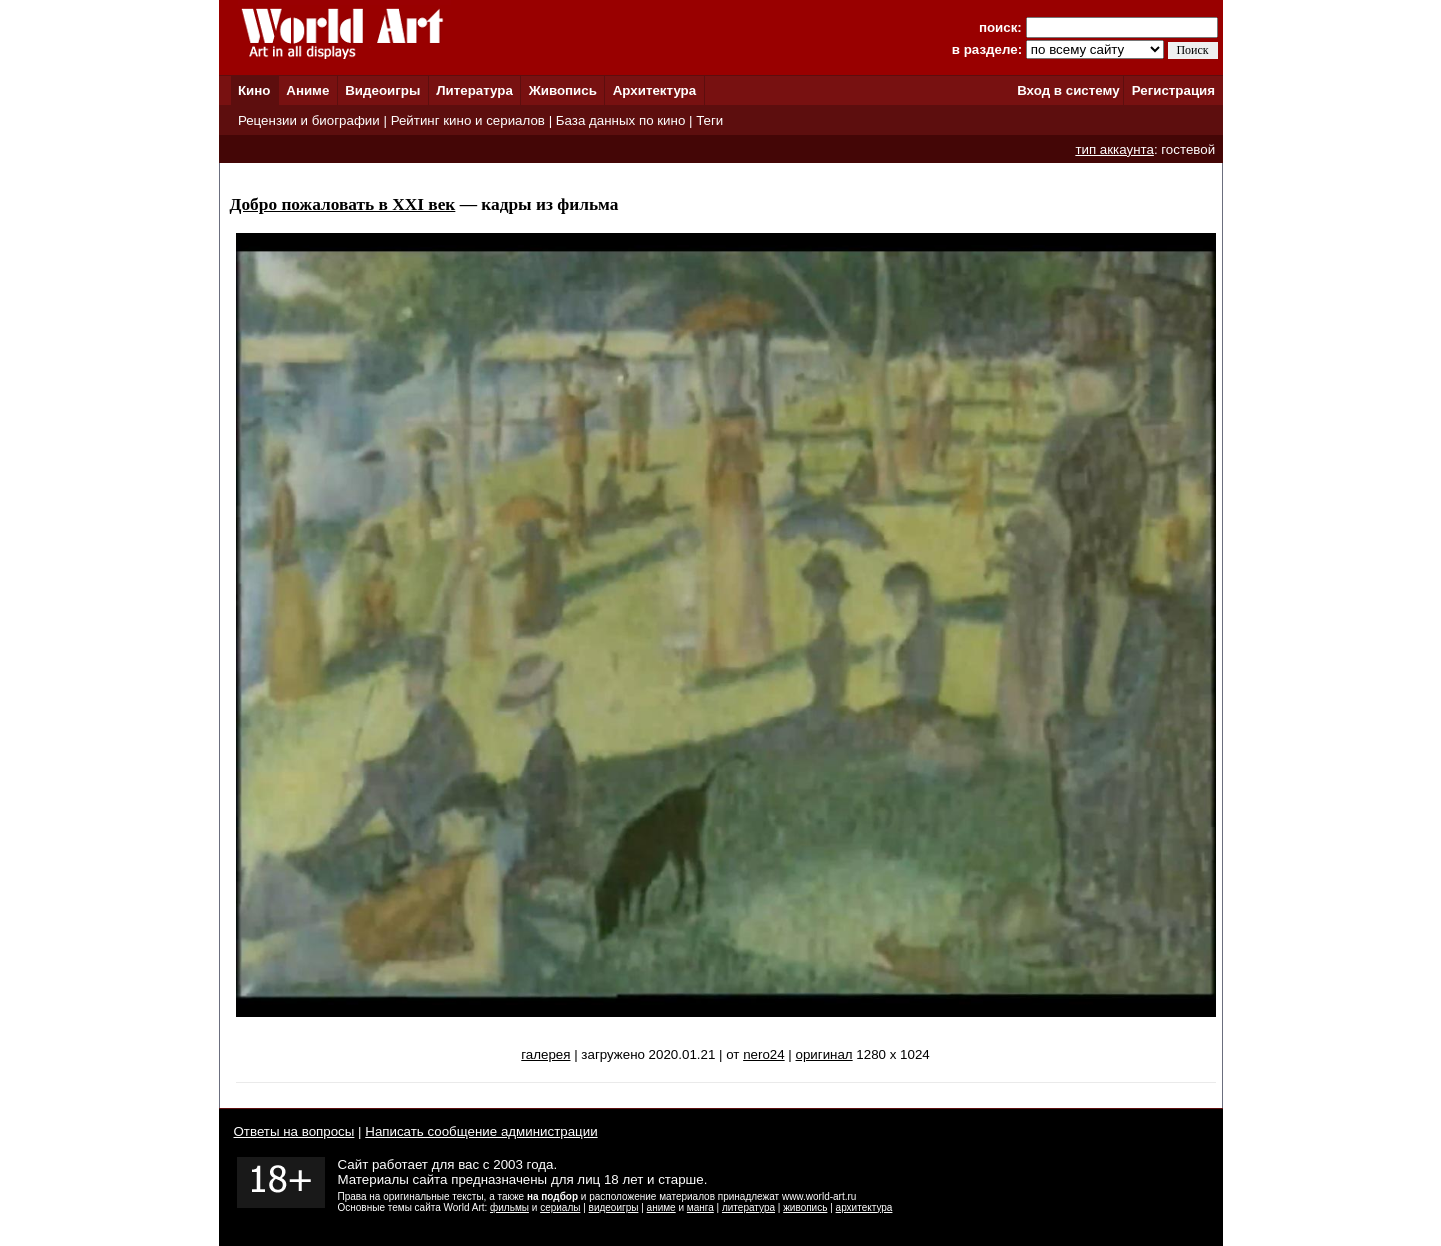 The width and height of the screenshot is (1441, 1246). I want to click on галерея, so click(545, 1054).